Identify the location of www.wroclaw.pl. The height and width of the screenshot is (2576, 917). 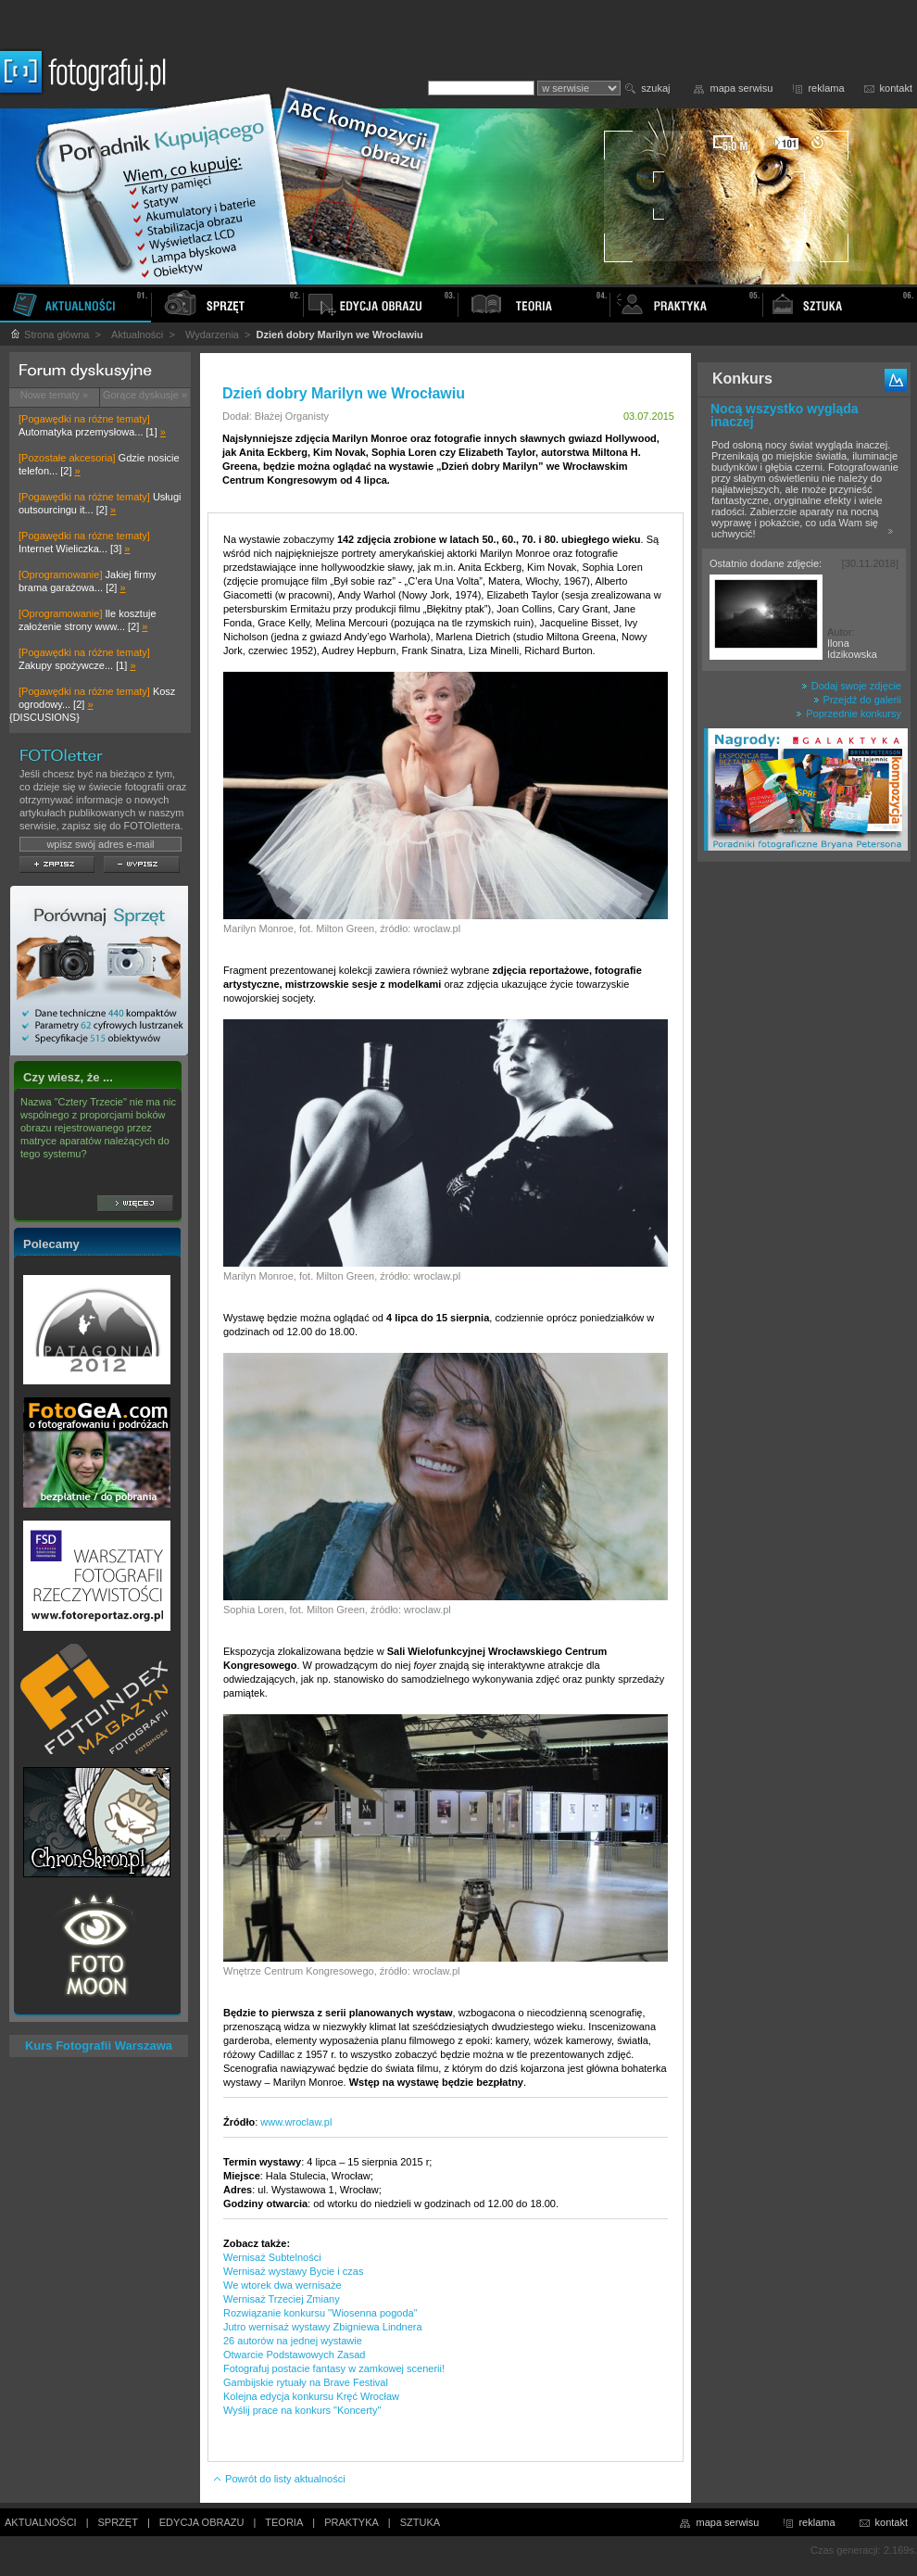
(296, 2122).